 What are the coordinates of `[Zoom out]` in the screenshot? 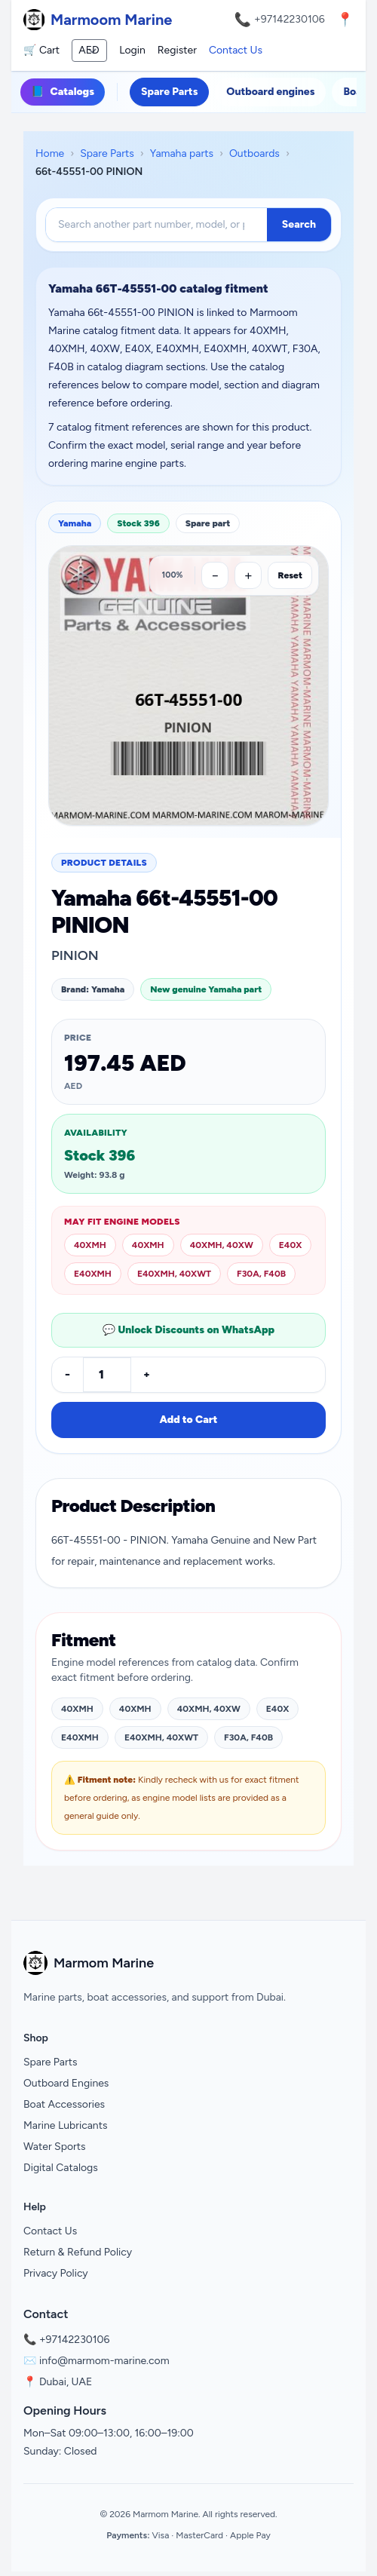 It's located at (214, 575).